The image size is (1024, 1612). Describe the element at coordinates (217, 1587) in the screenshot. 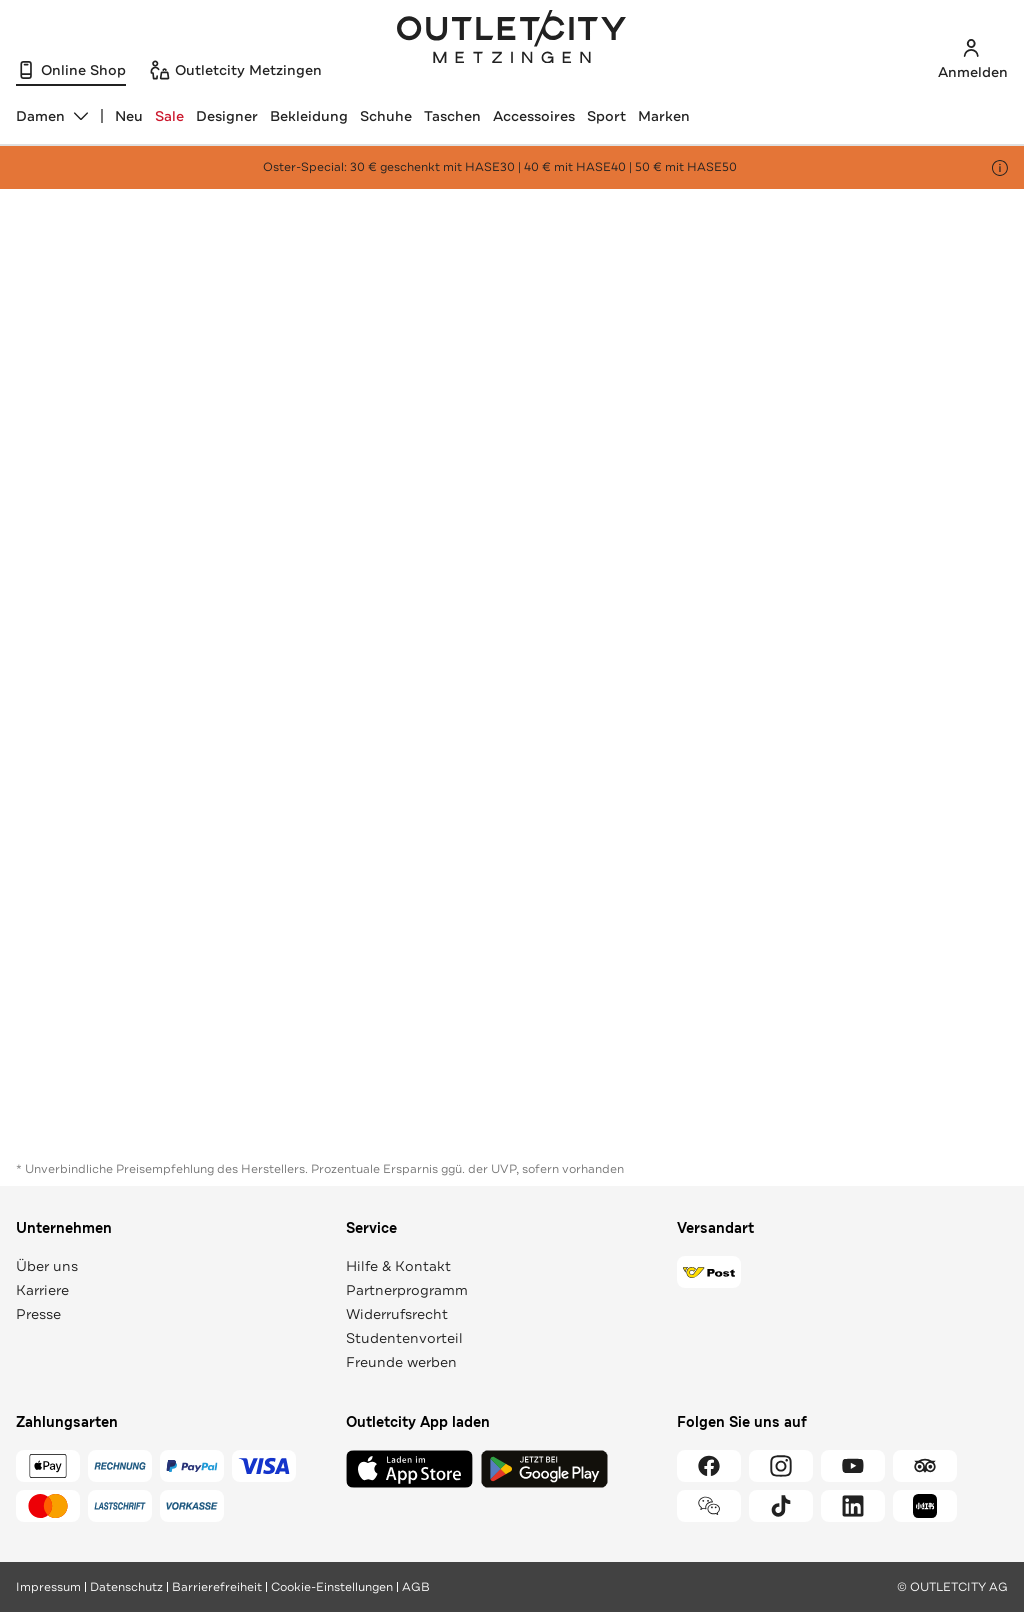

I see `Barrierefreiheit` at that location.